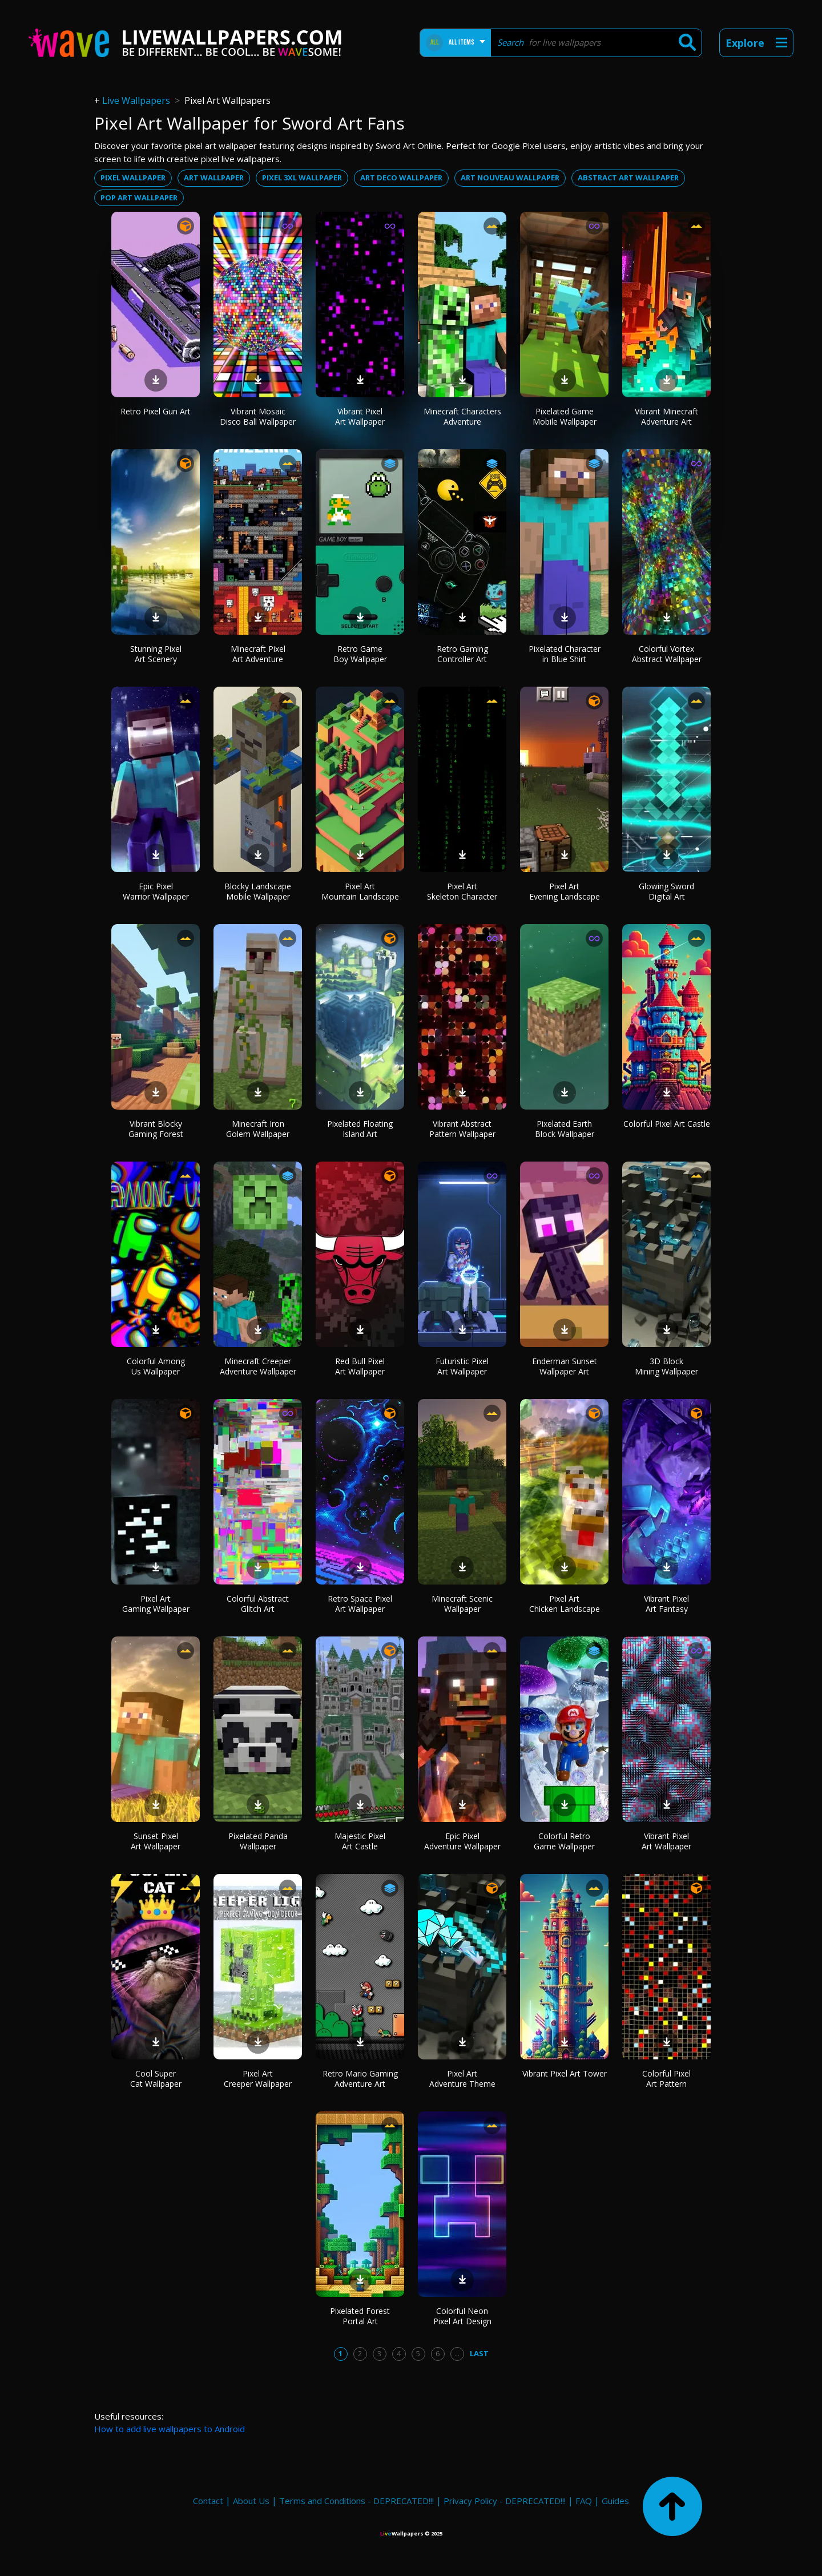  I want to click on Pixel Art Evening Landscape, so click(564, 891).